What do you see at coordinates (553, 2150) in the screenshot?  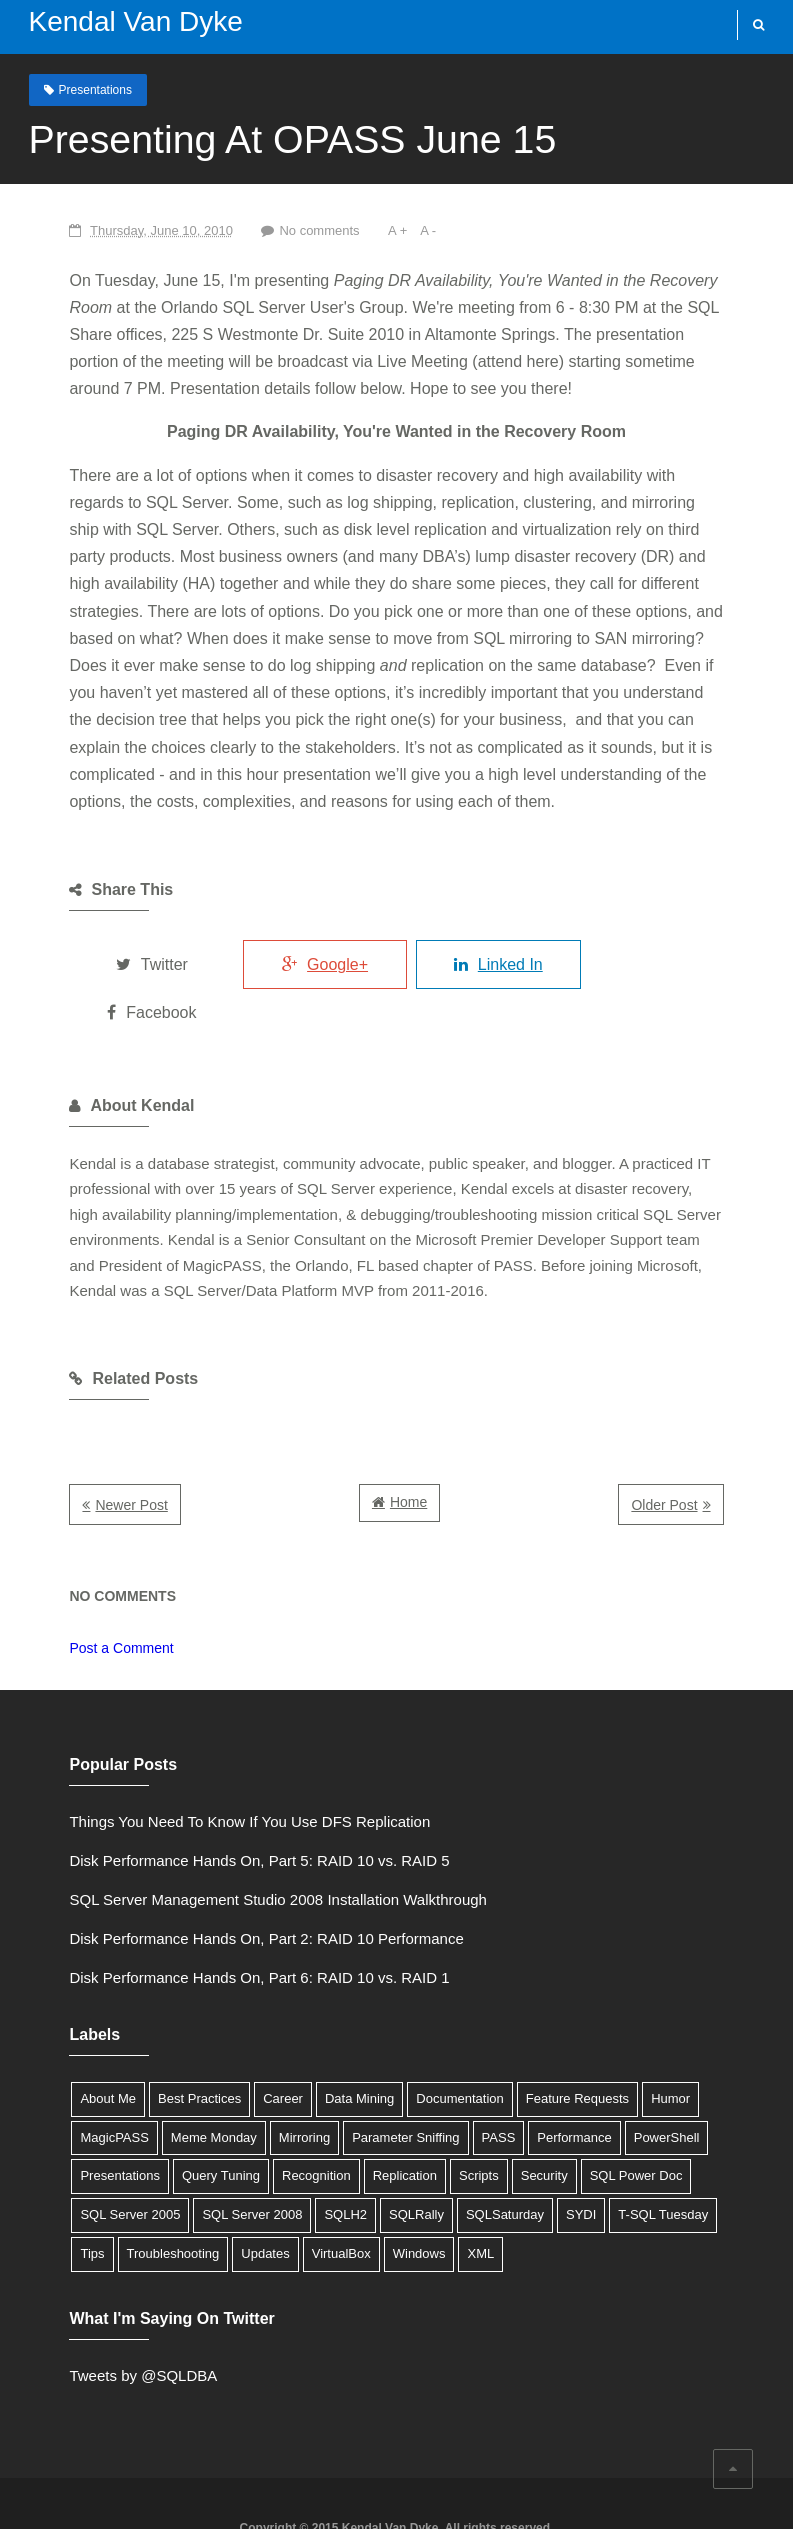 I see `Updates` at bounding box center [553, 2150].